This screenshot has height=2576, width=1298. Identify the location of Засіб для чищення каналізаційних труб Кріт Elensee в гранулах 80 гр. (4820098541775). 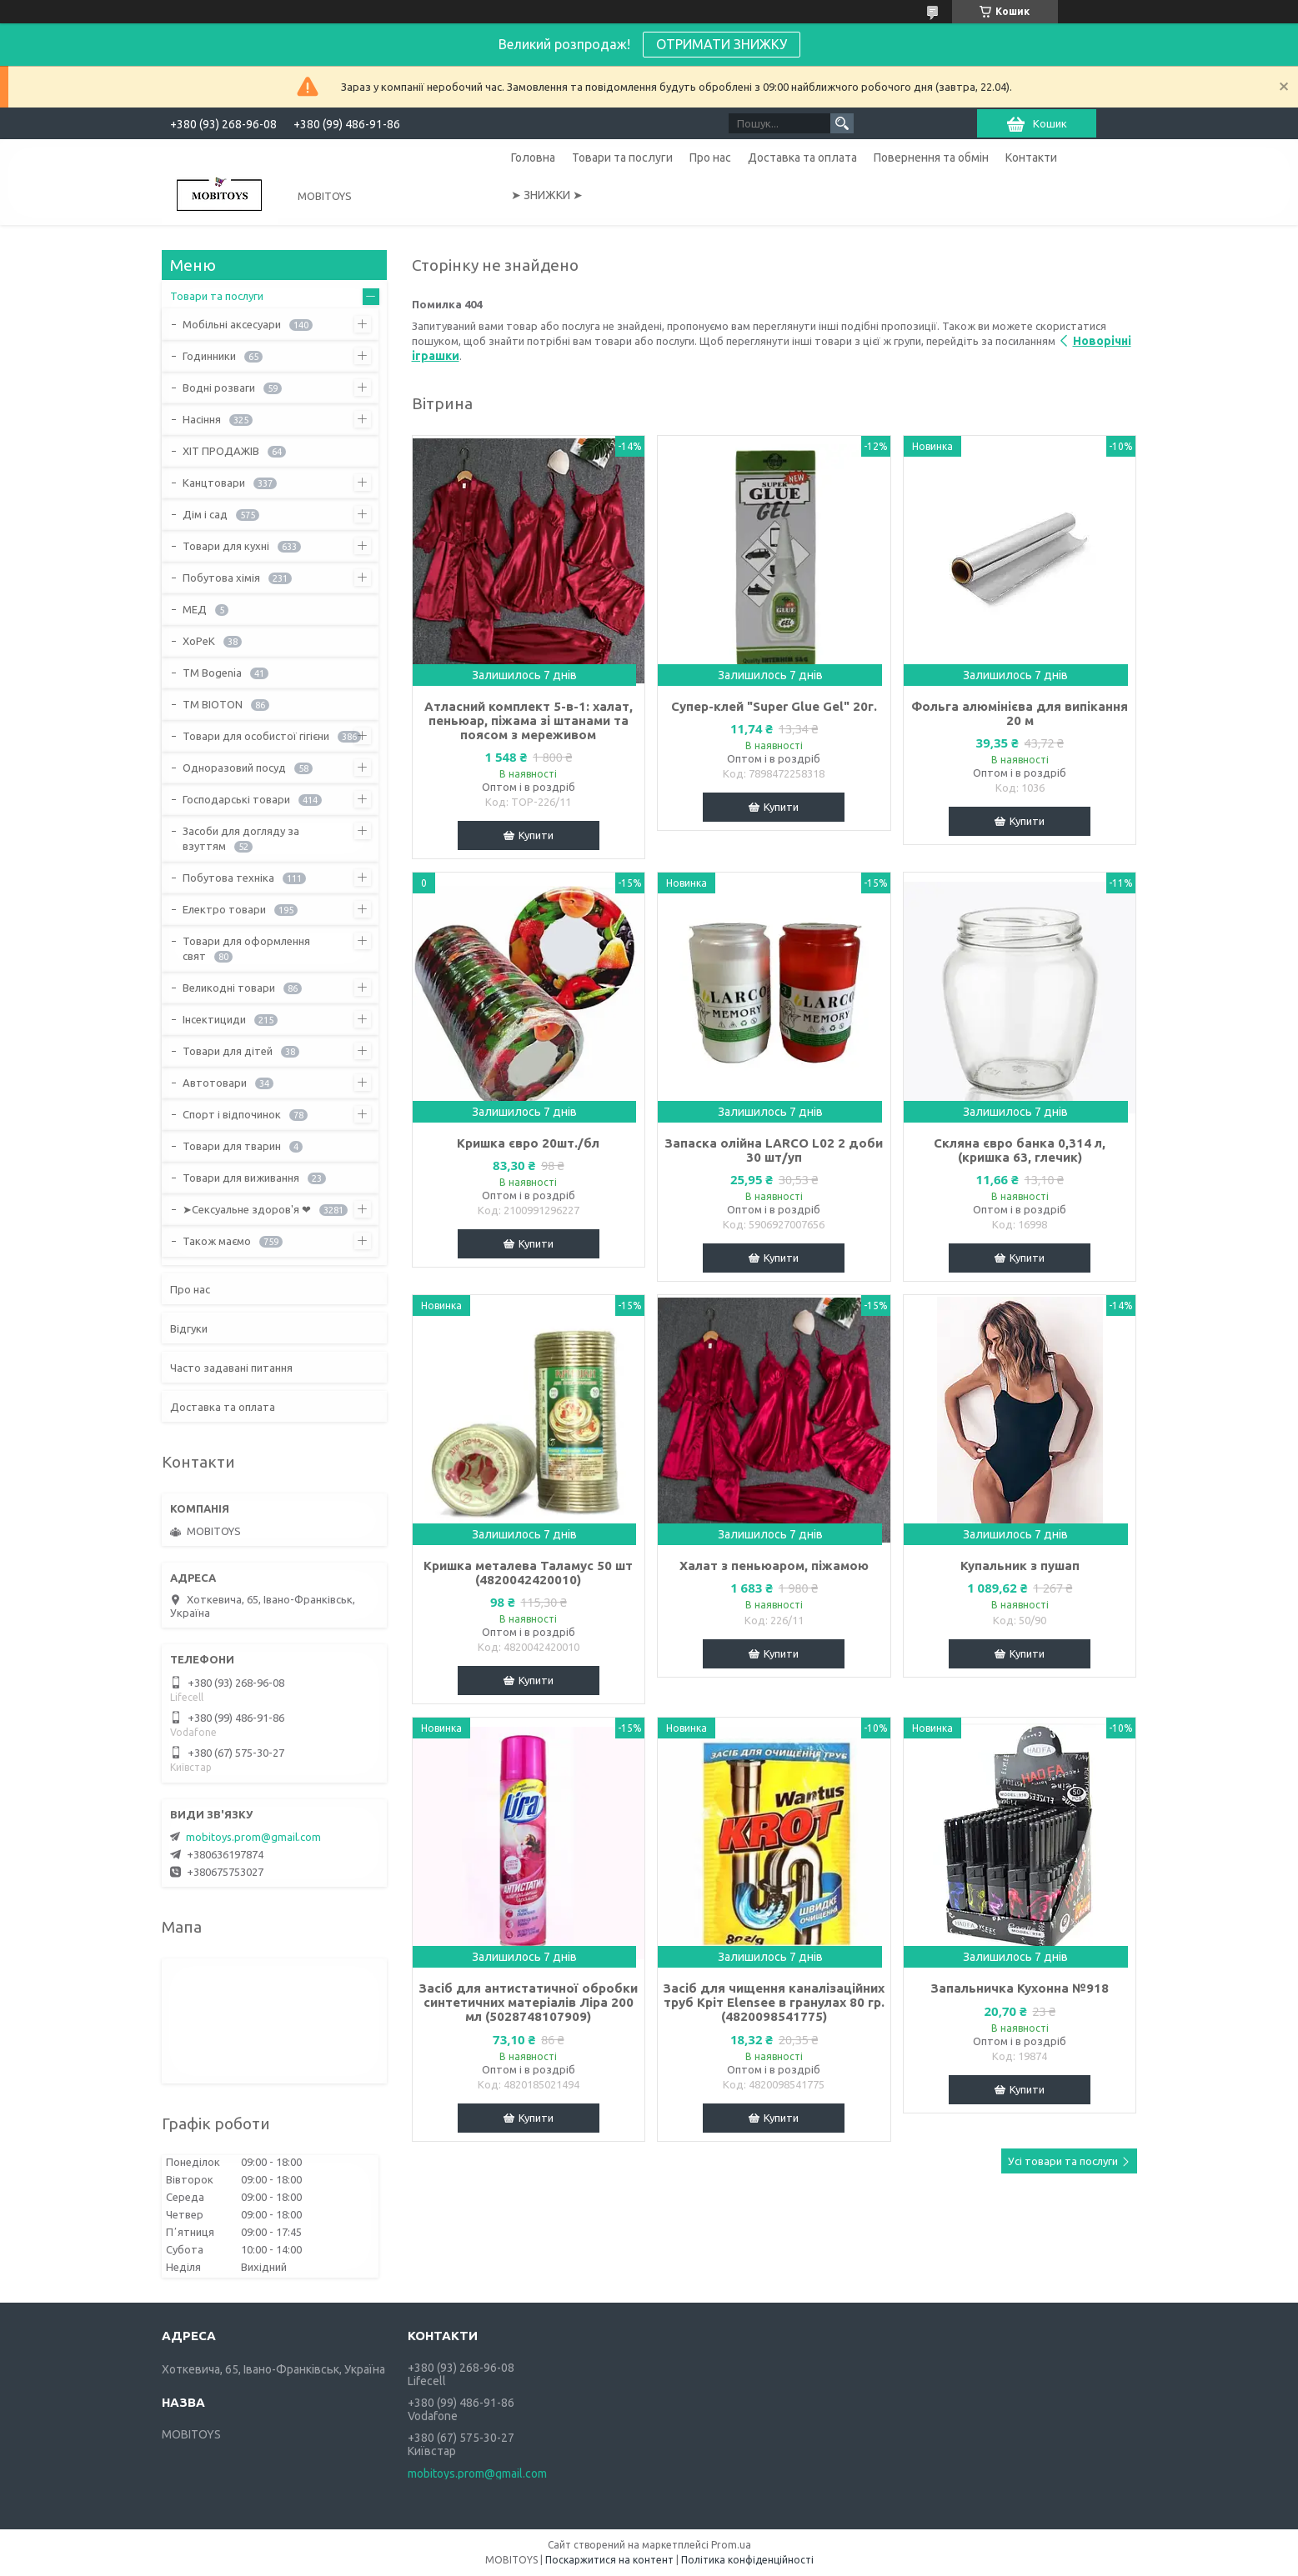
(774, 2002).